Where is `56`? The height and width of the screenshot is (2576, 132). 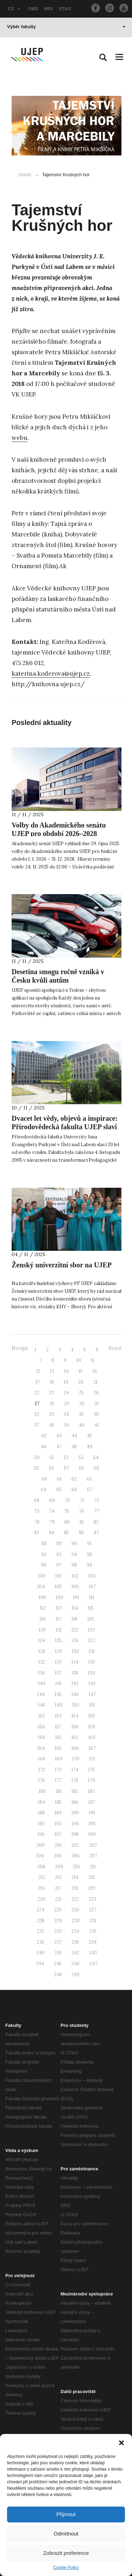 56 is located at coordinates (51, 1468).